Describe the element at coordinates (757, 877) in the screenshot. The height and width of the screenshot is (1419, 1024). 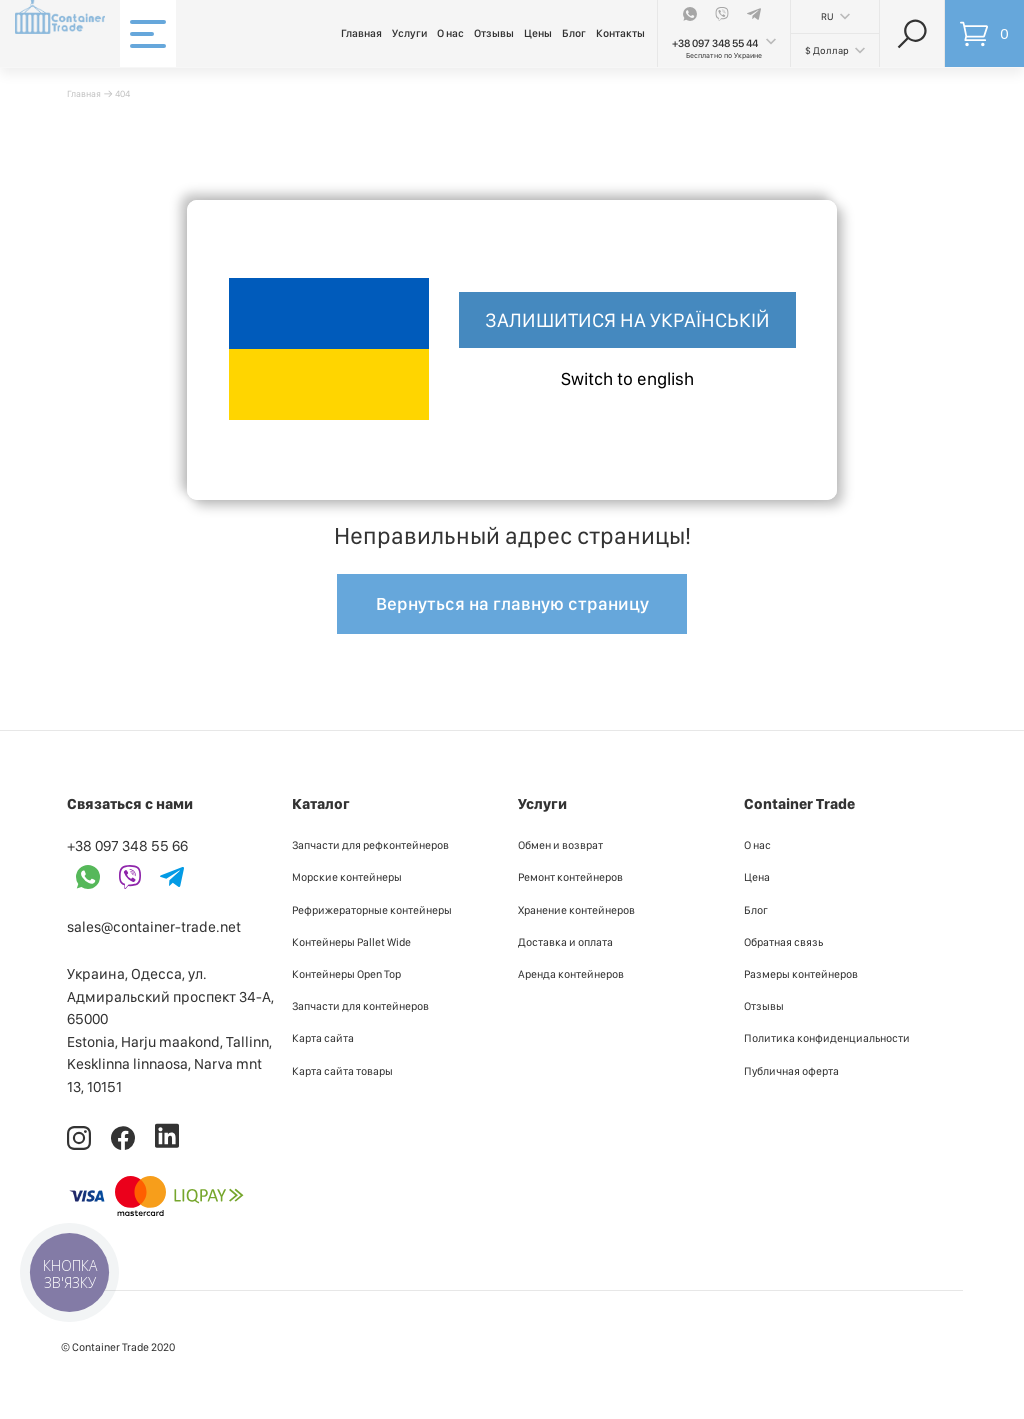
I see `Цена` at that location.